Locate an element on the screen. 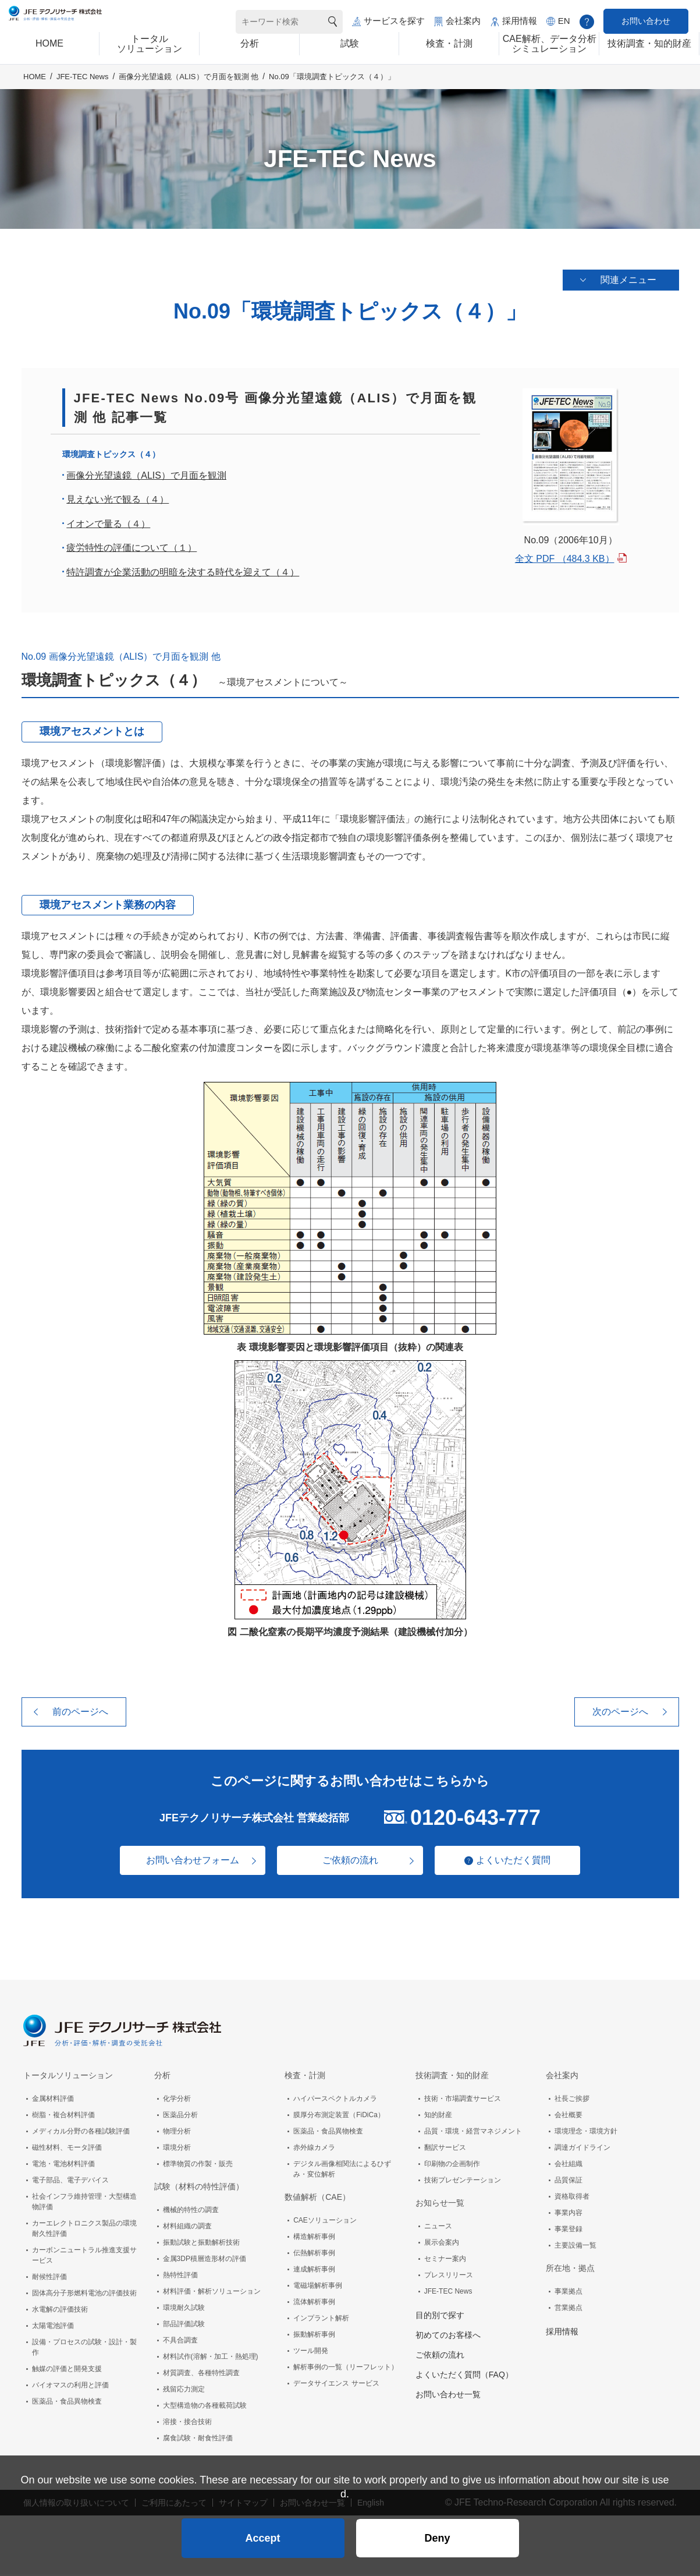  お知らせ一覧 is located at coordinates (439, 2204).